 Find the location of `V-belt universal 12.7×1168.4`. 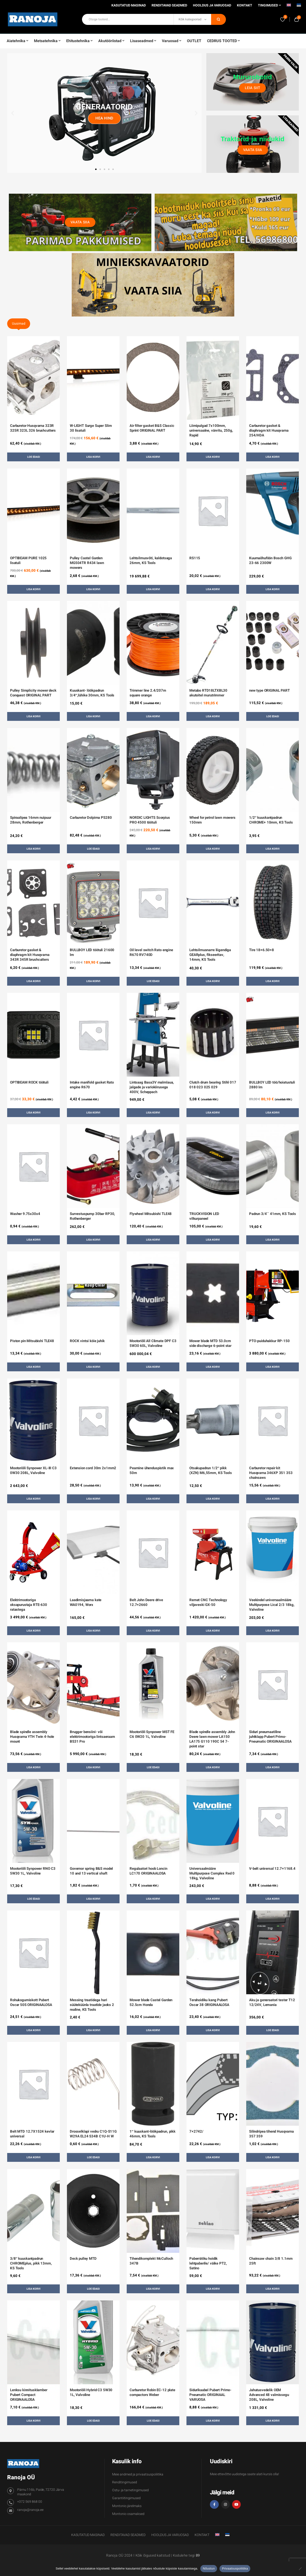

V-belt universal 12.7×1168.4 is located at coordinates (272, 1868).